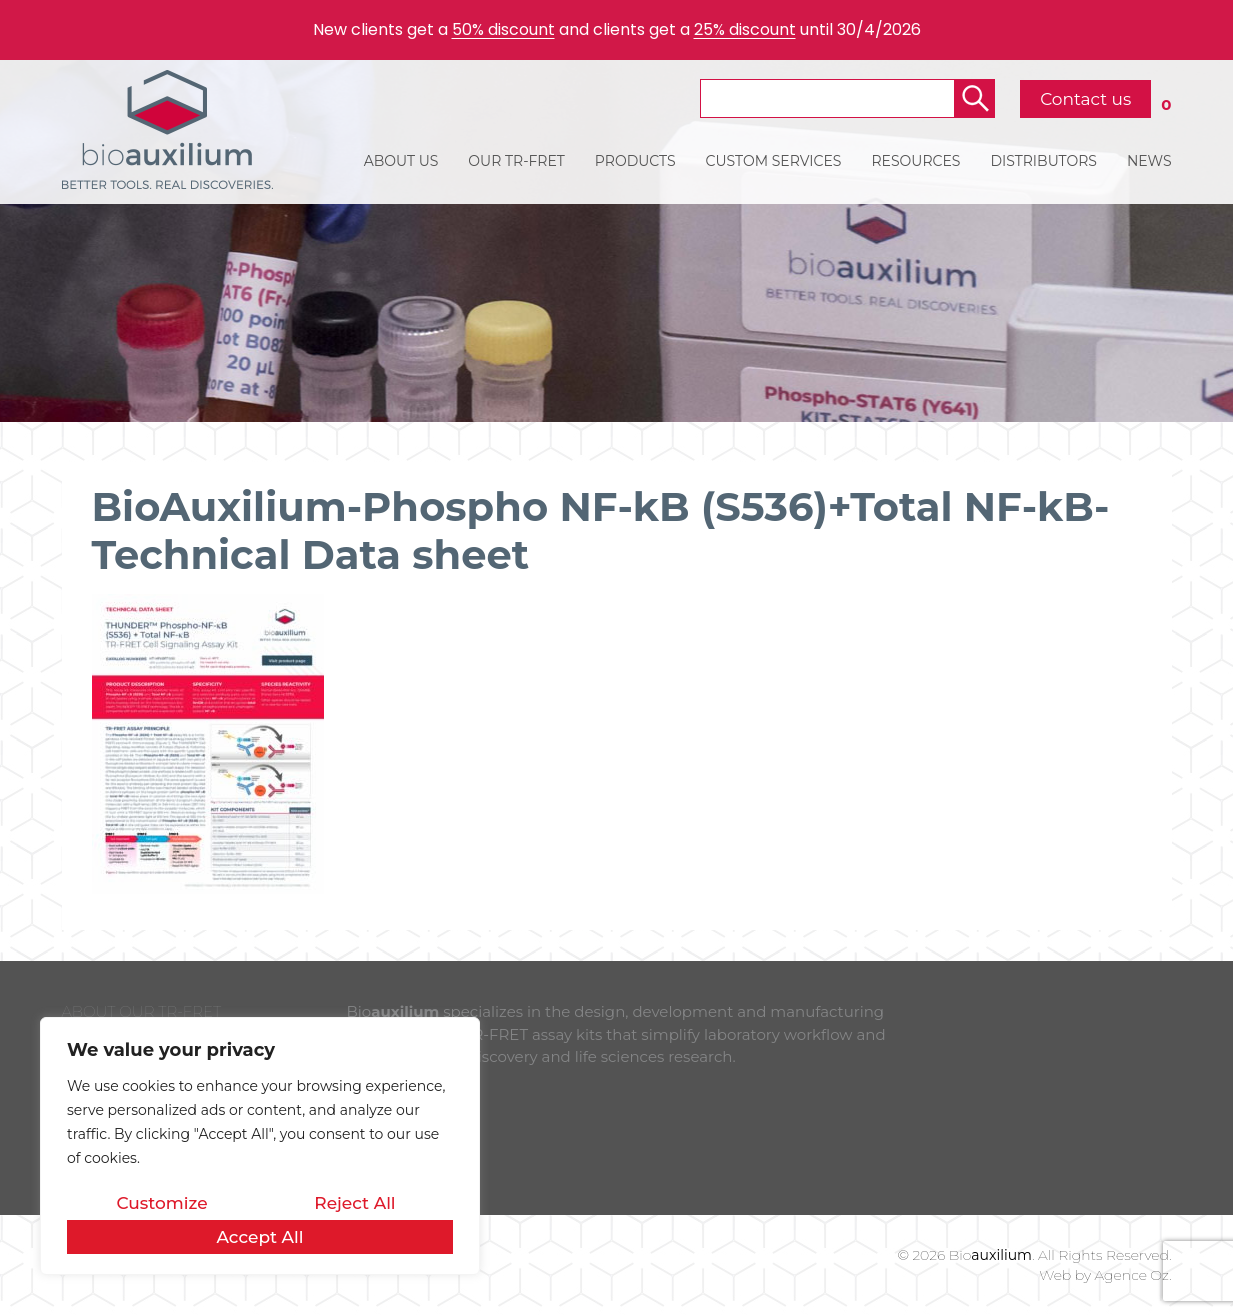 This screenshot has width=1233, height=1315. I want to click on 25% discount, so click(745, 29).